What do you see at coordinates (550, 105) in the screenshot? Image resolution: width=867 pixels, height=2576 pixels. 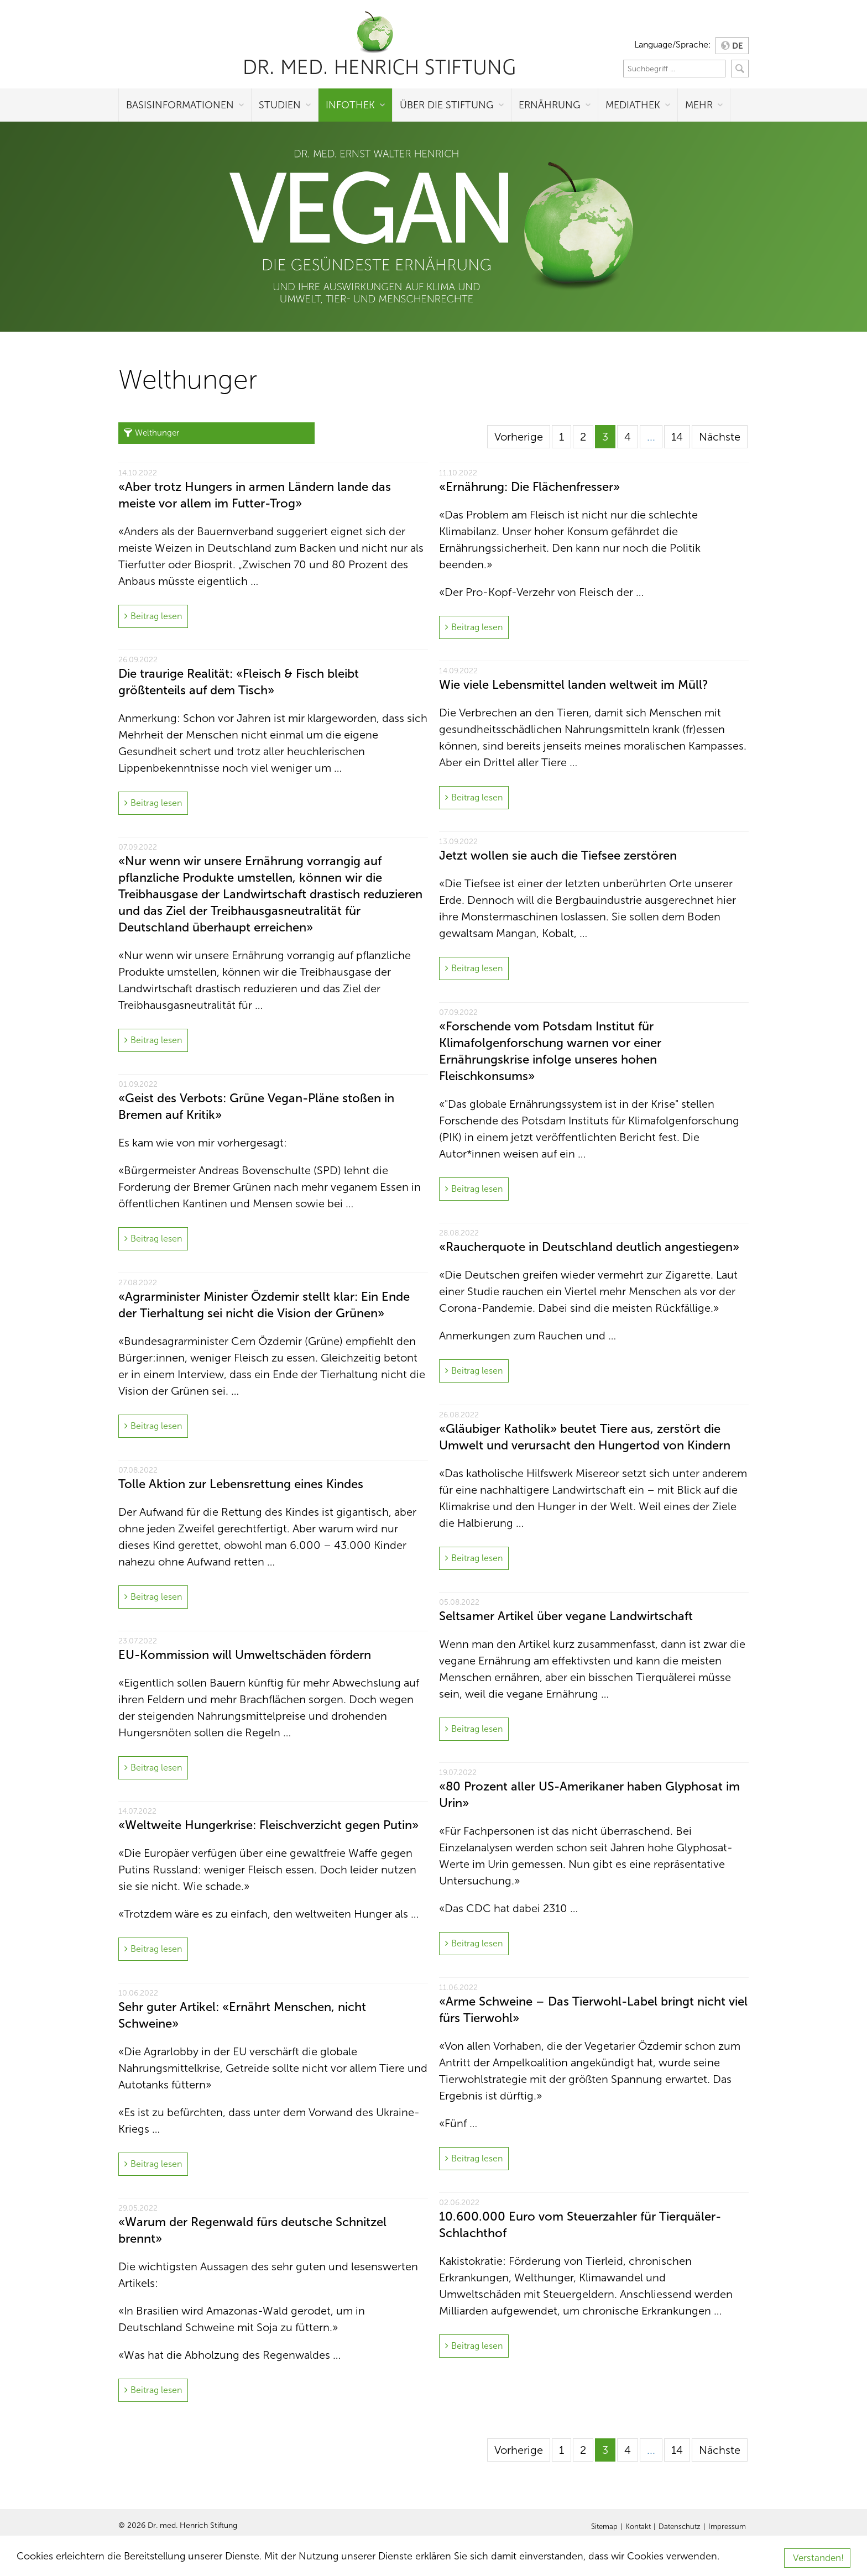 I see `Ernährung` at bounding box center [550, 105].